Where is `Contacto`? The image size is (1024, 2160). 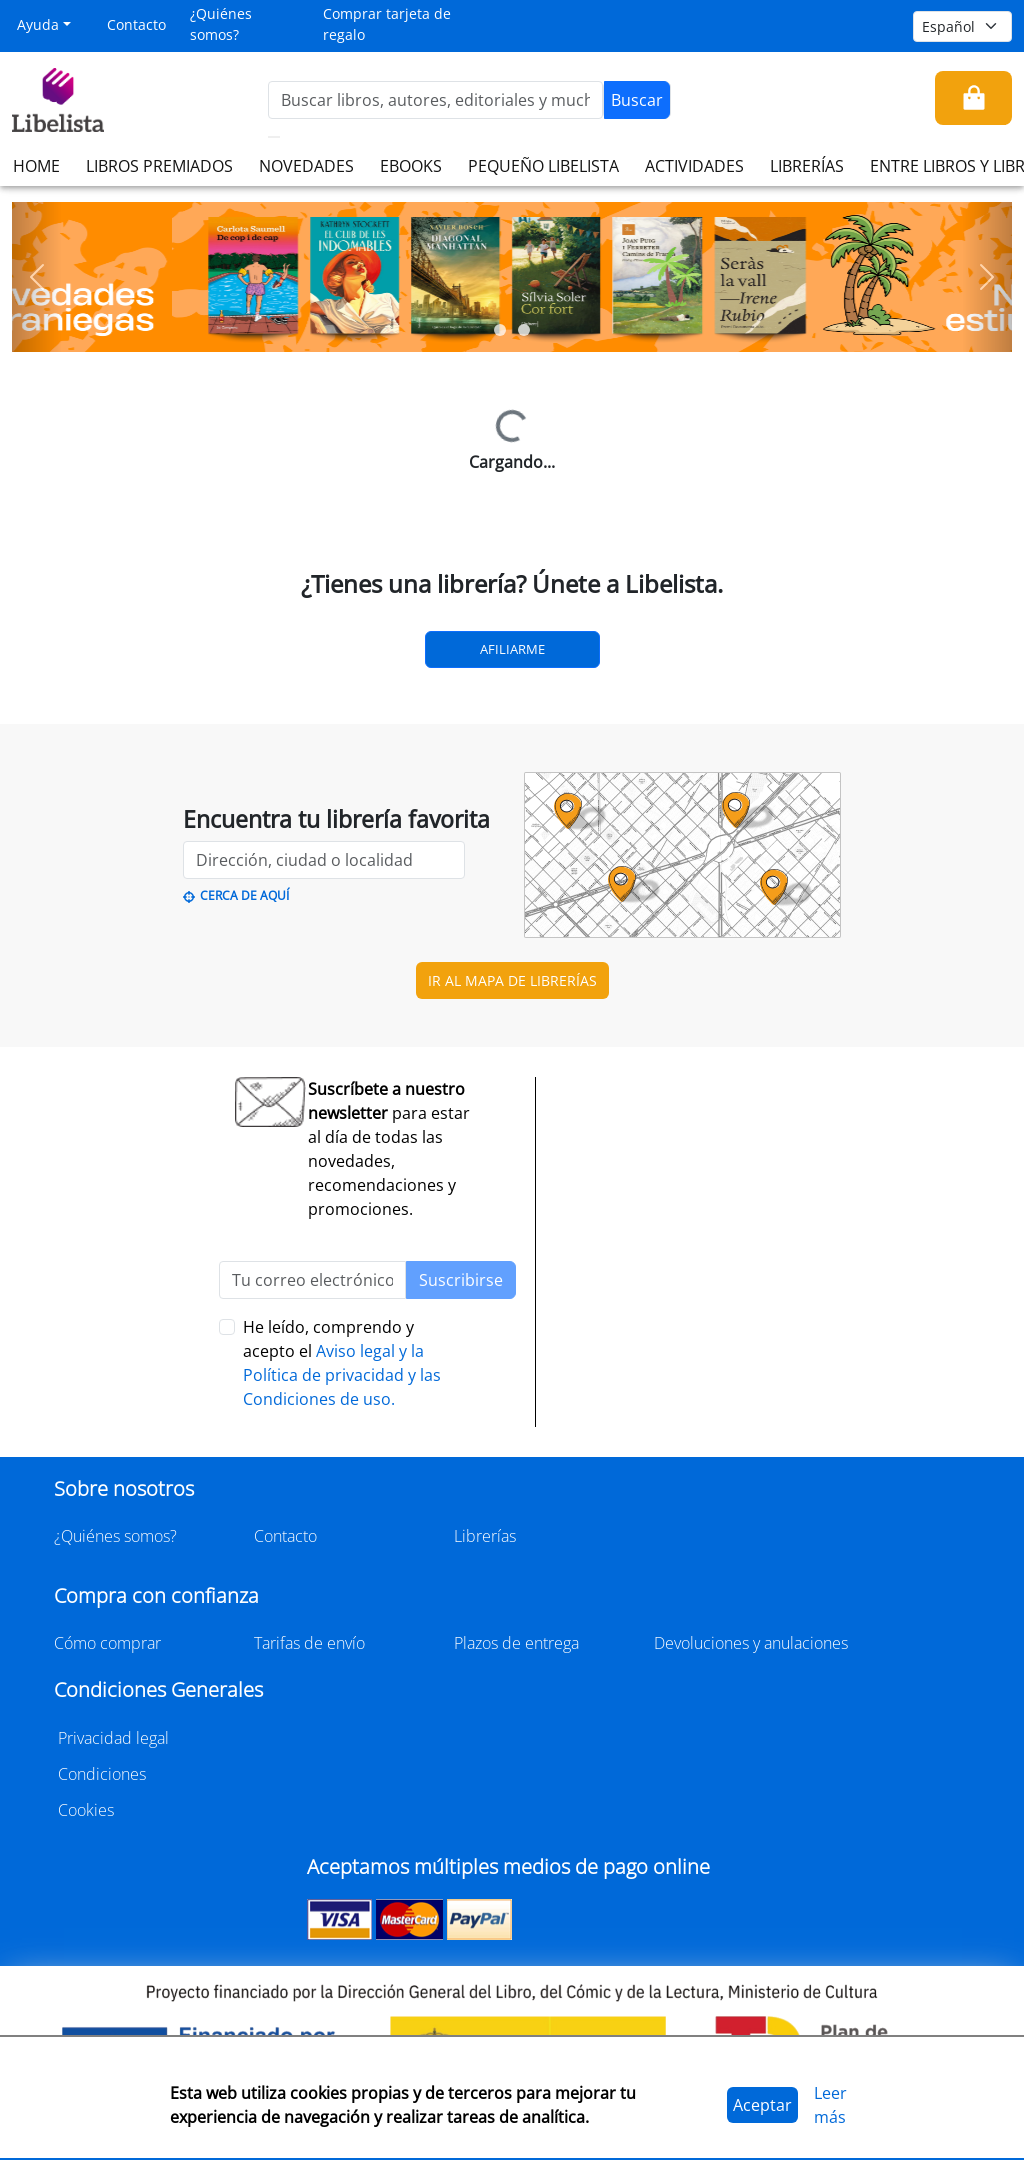 Contacto is located at coordinates (136, 24).